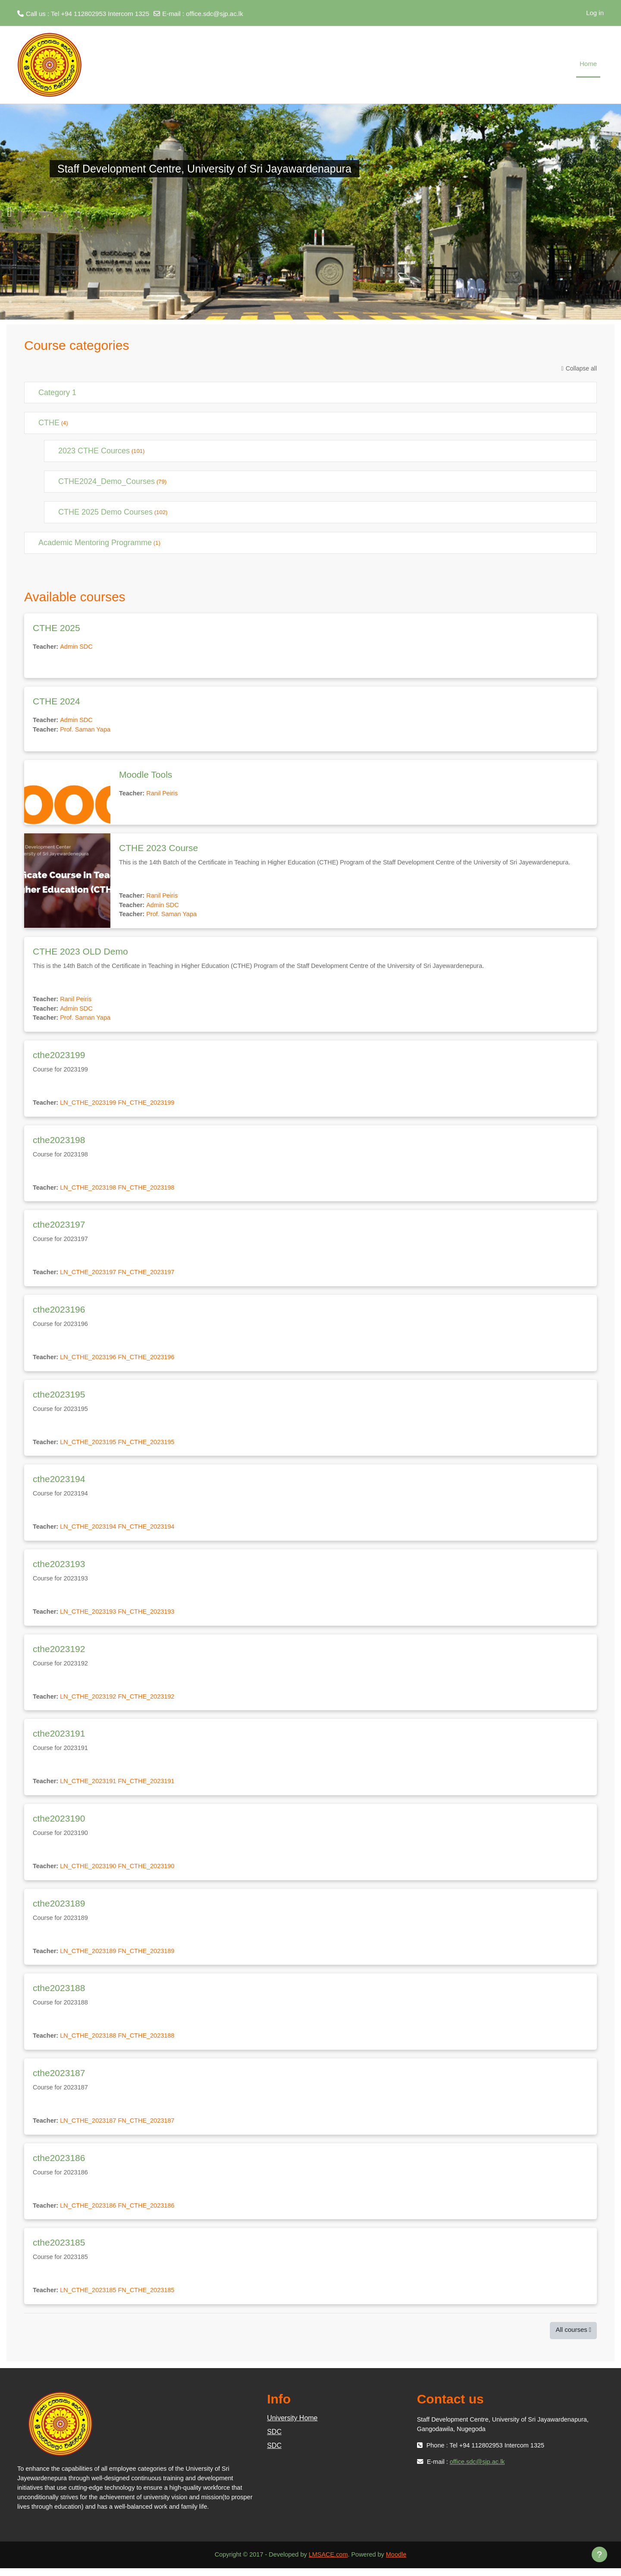 The image size is (621, 2576). I want to click on LN_CTHE_2023186 FN_CTHE_2023186, so click(120, 2212).